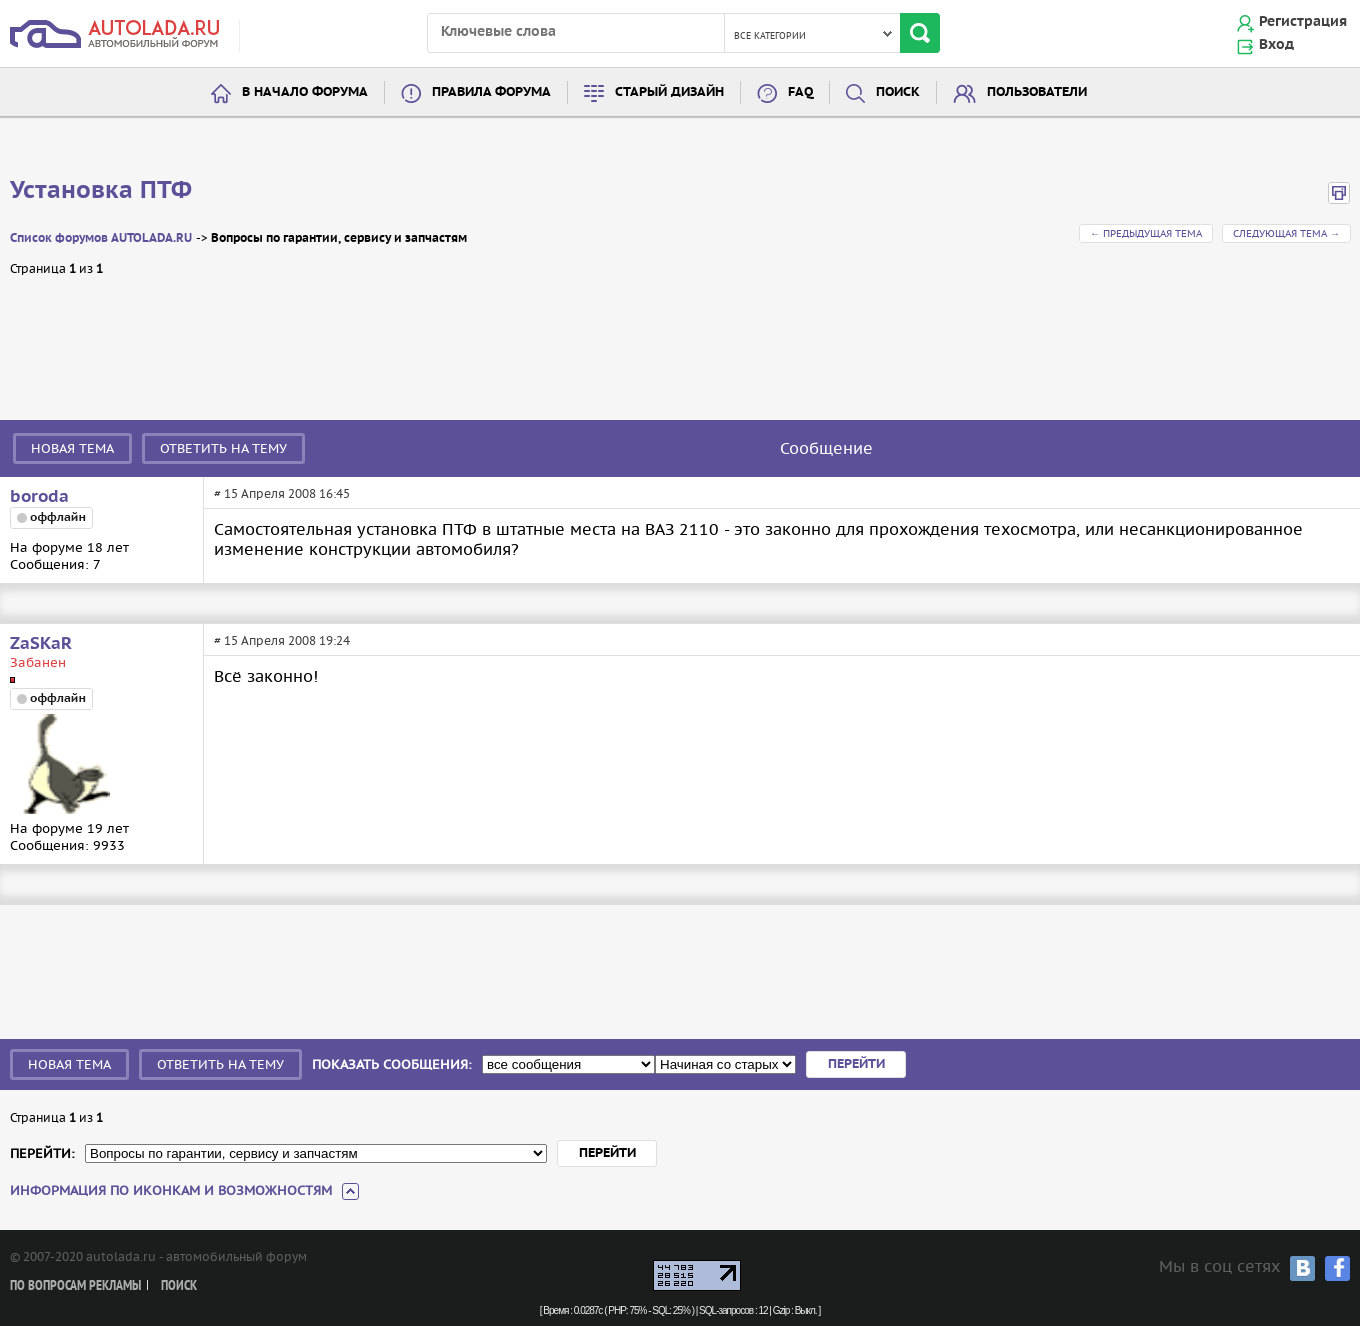 This screenshot has height=1326, width=1360. I want to click on В начало форума, so click(305, 92).